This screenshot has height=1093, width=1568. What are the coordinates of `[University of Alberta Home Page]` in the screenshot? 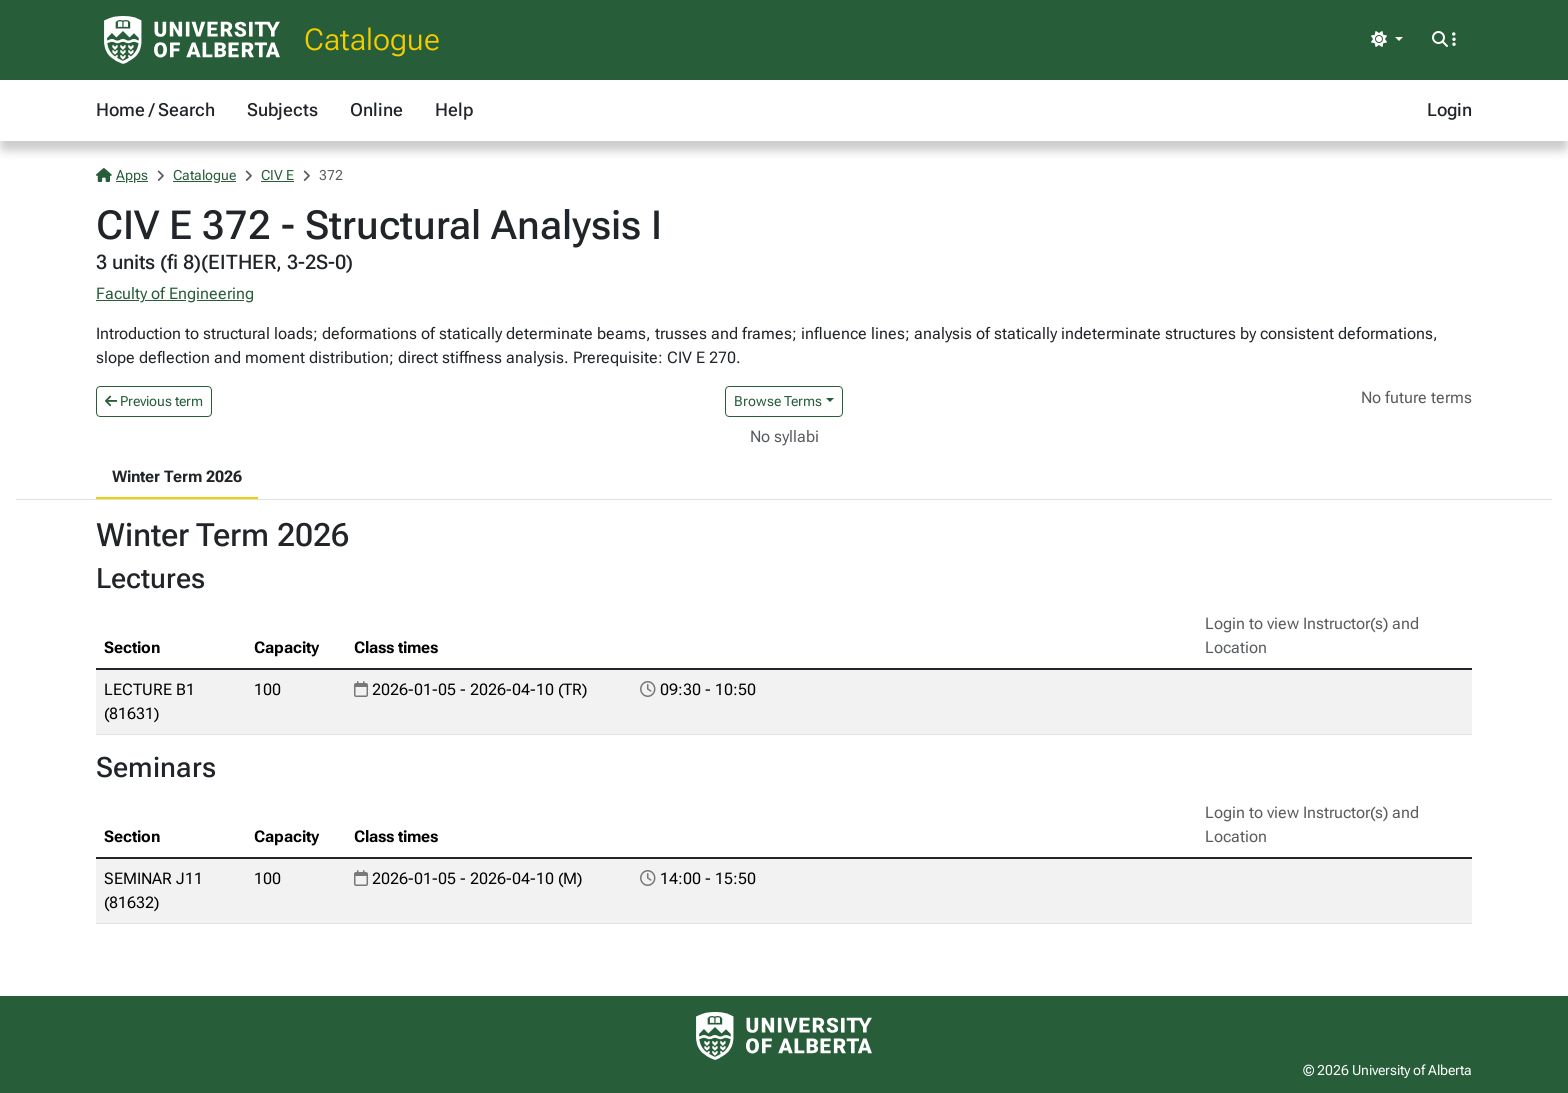 It's located at (192, 40).